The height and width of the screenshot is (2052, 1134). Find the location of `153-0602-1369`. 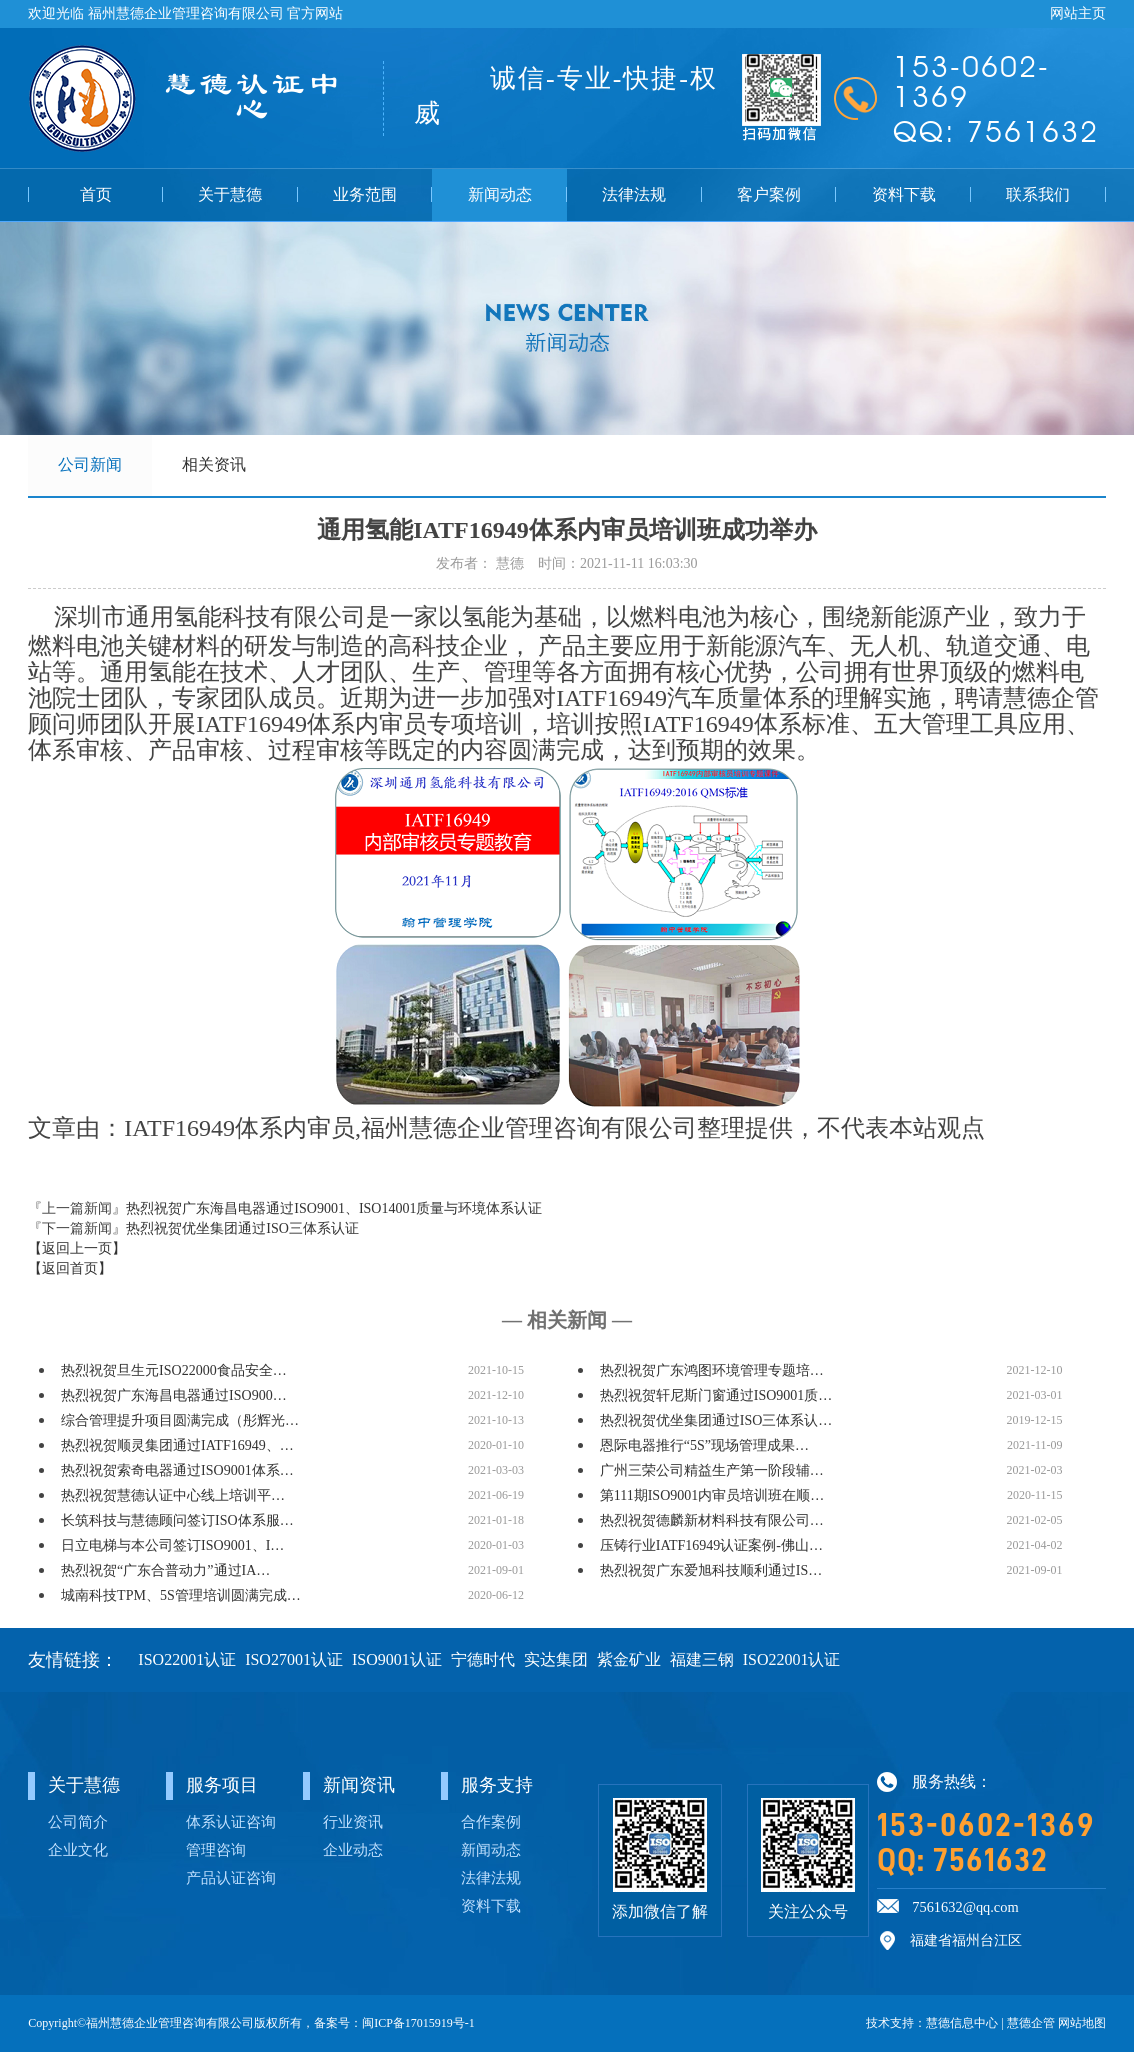

153-0602-1369 is located at coordinates (986, 1825).